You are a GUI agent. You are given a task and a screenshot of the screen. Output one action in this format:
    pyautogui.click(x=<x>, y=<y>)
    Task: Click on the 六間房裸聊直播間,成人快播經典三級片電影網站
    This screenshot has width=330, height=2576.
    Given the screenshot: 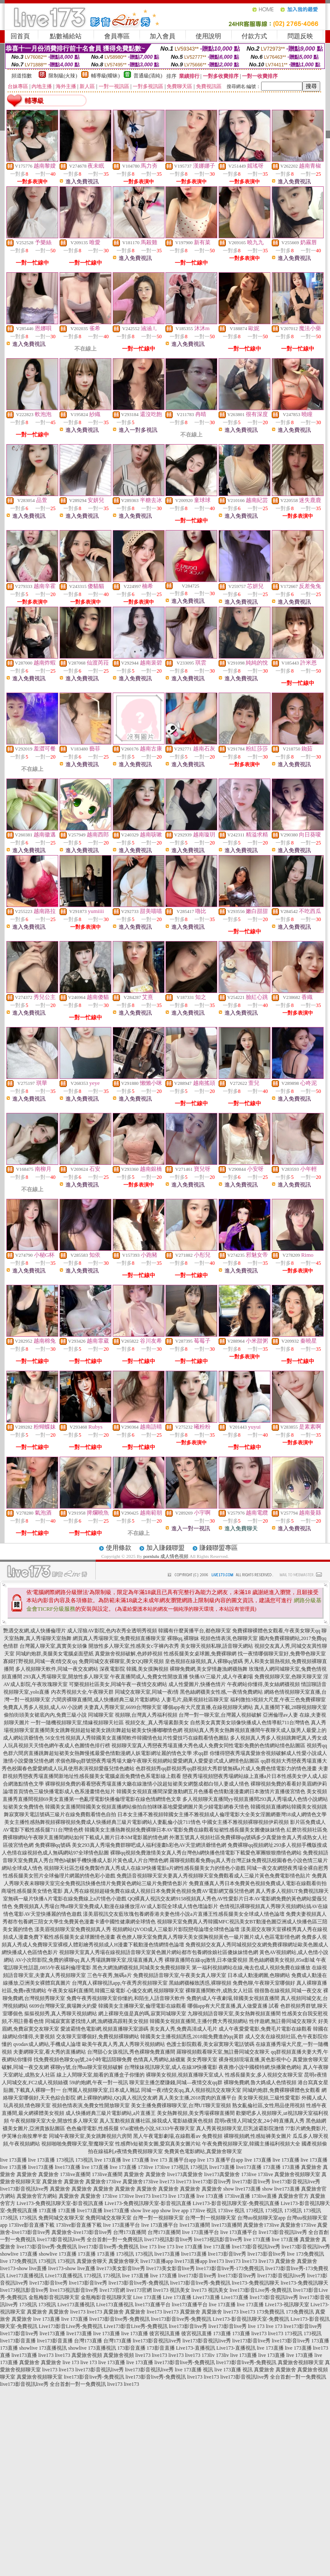 What is the action you would take?
    pyautogui.click(x=105, y=1700)
    